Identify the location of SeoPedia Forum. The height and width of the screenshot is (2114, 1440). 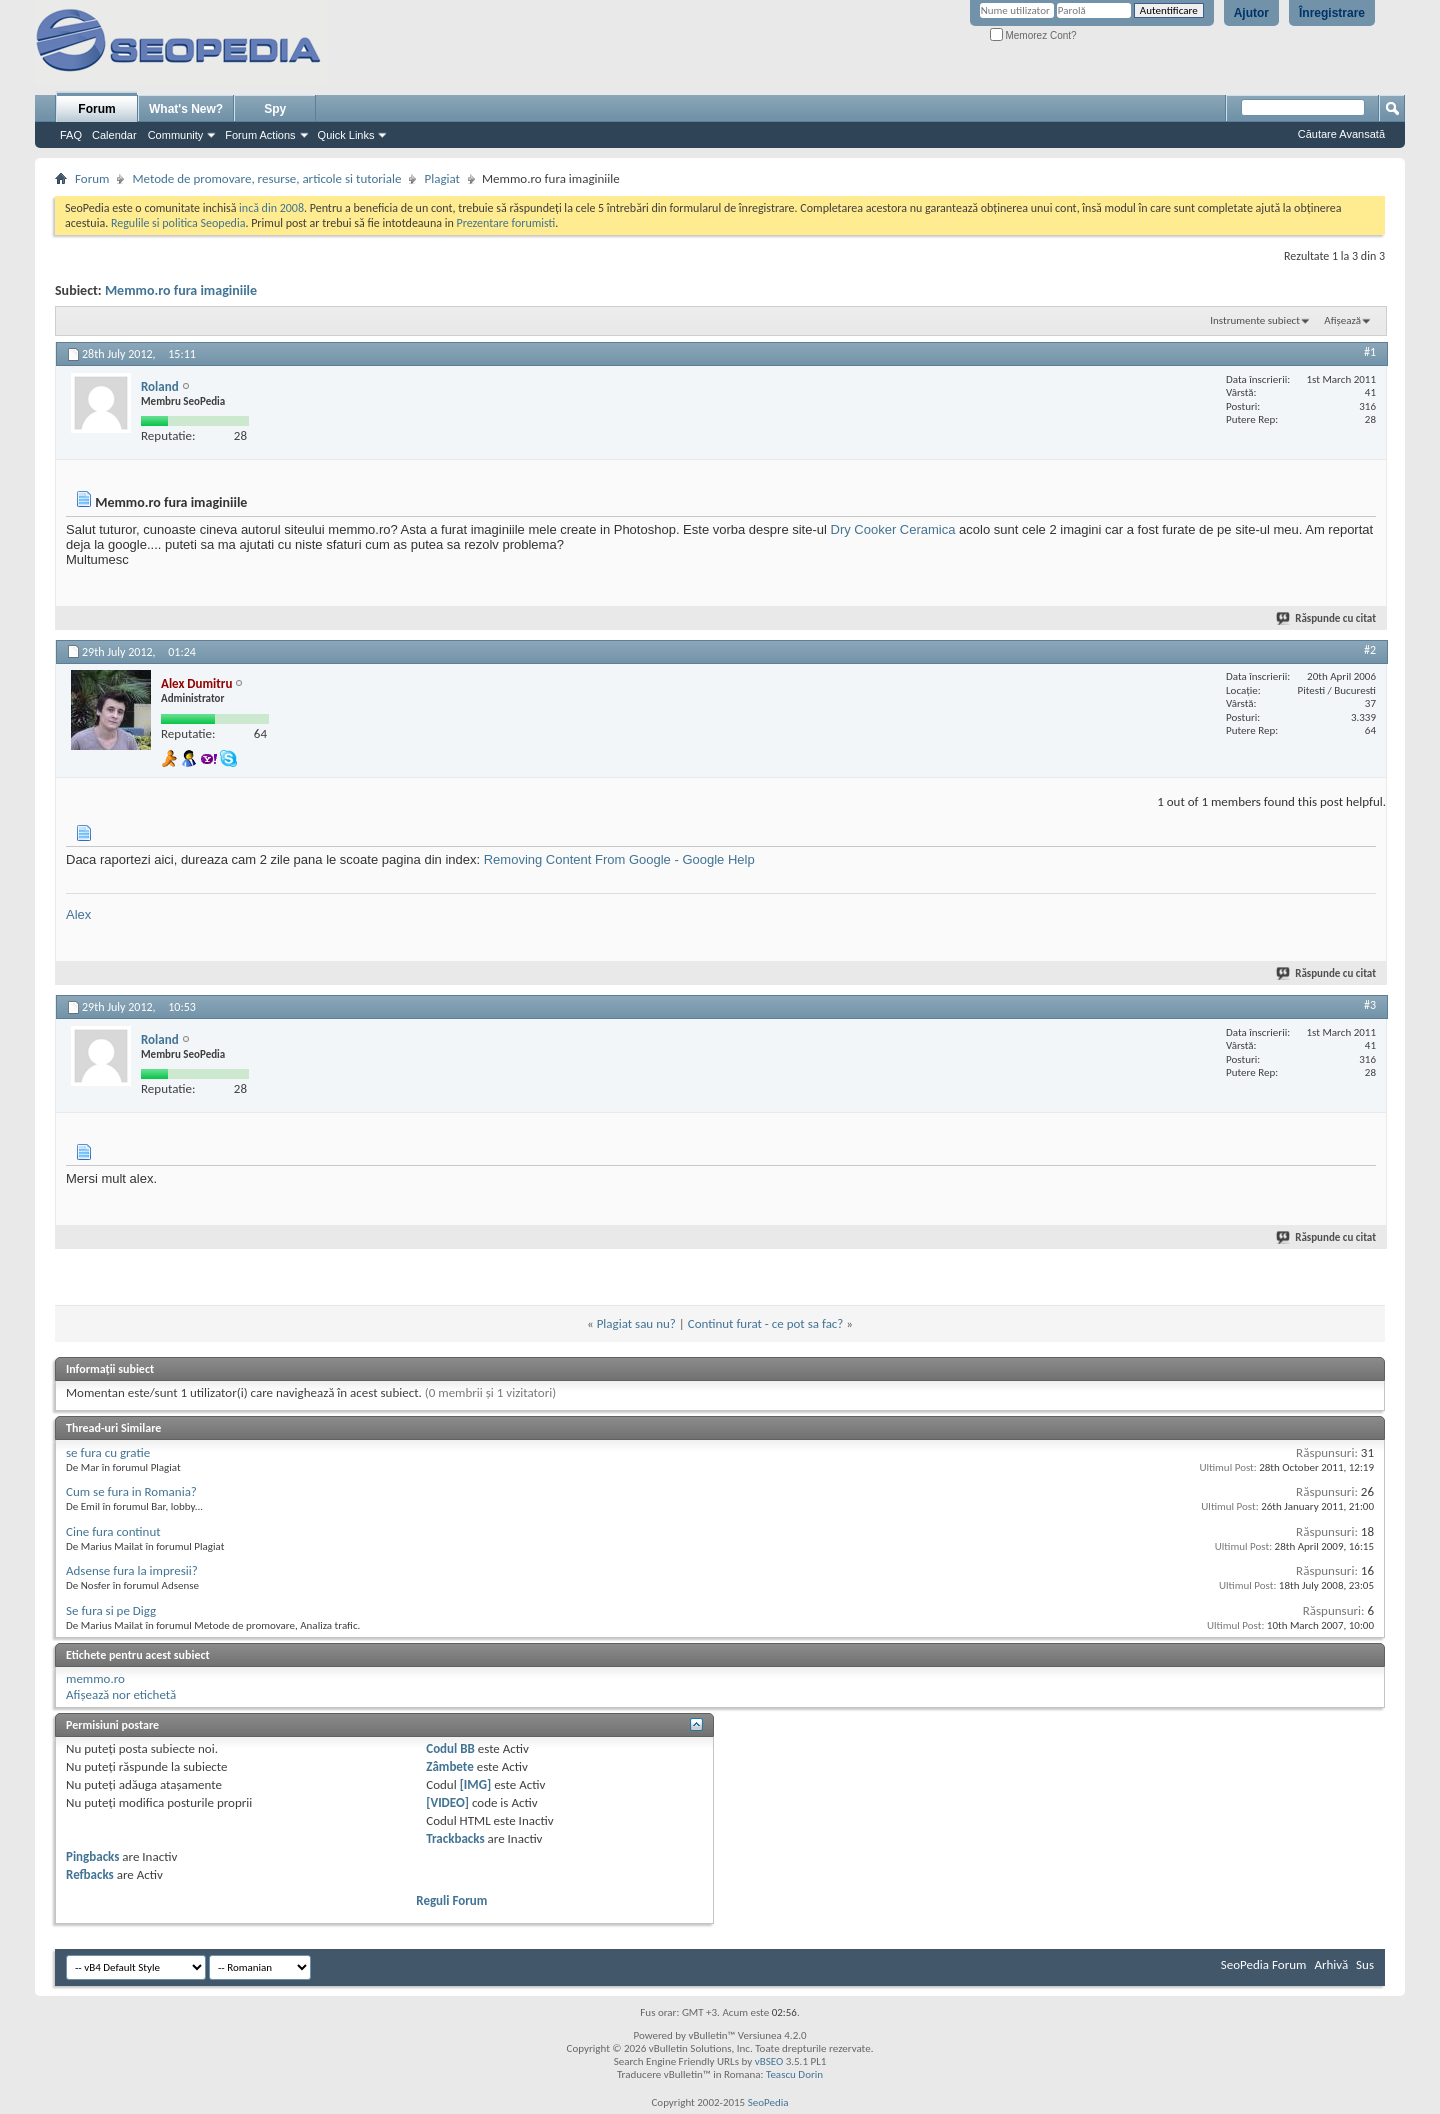
(1264, 1964).